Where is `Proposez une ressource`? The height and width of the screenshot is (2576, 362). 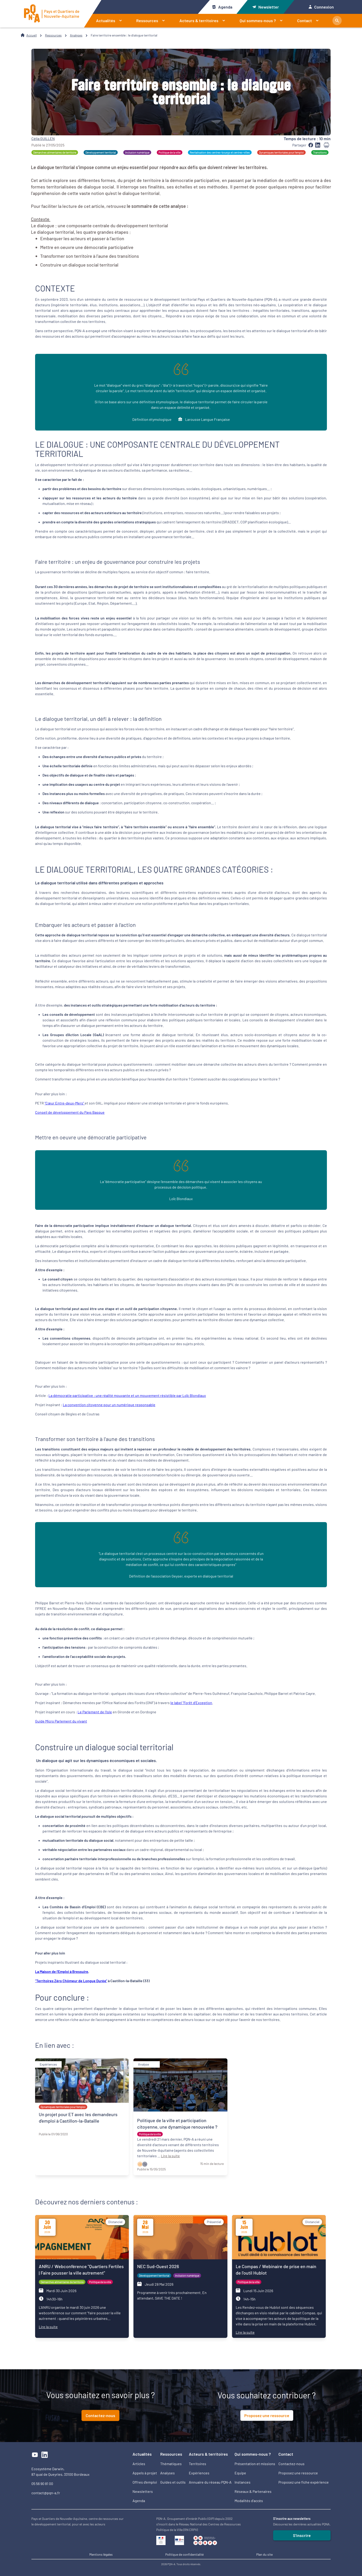
Proposez une ressource is located at coordinates (266, 2415).